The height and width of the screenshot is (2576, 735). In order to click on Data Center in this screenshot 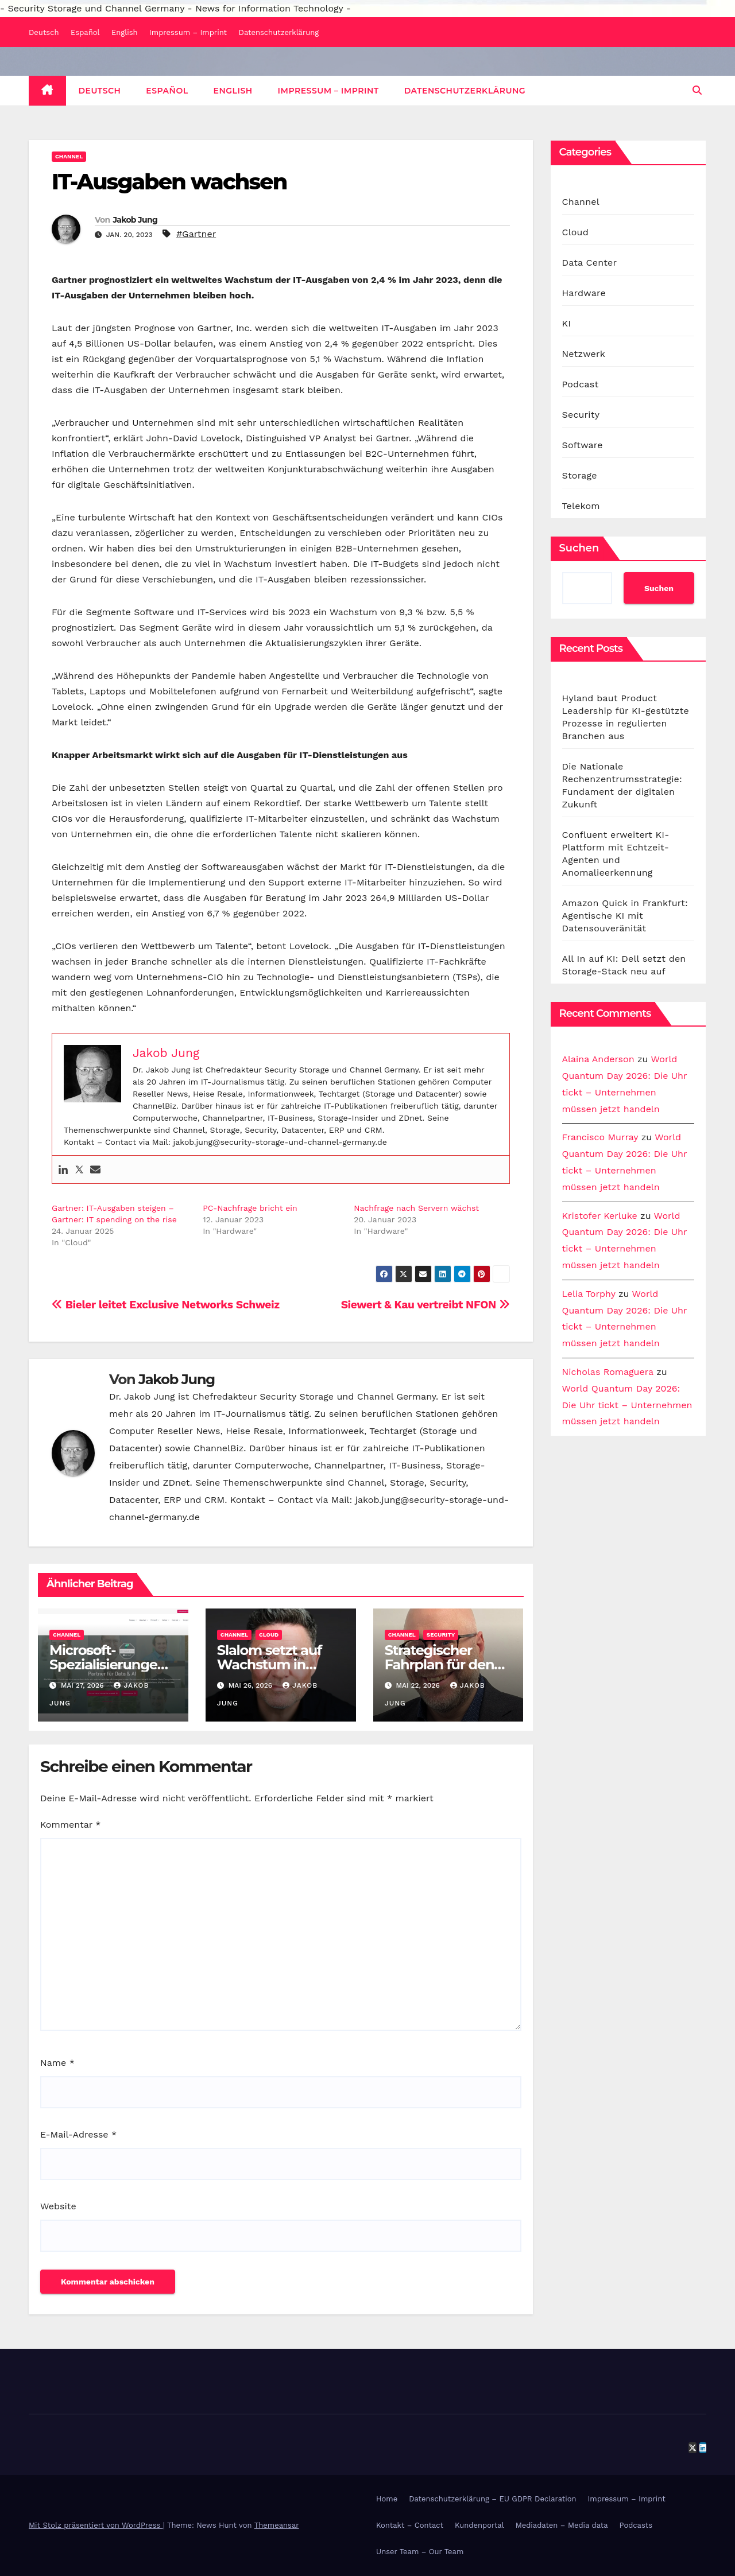, I will do `click(589, 262)`.